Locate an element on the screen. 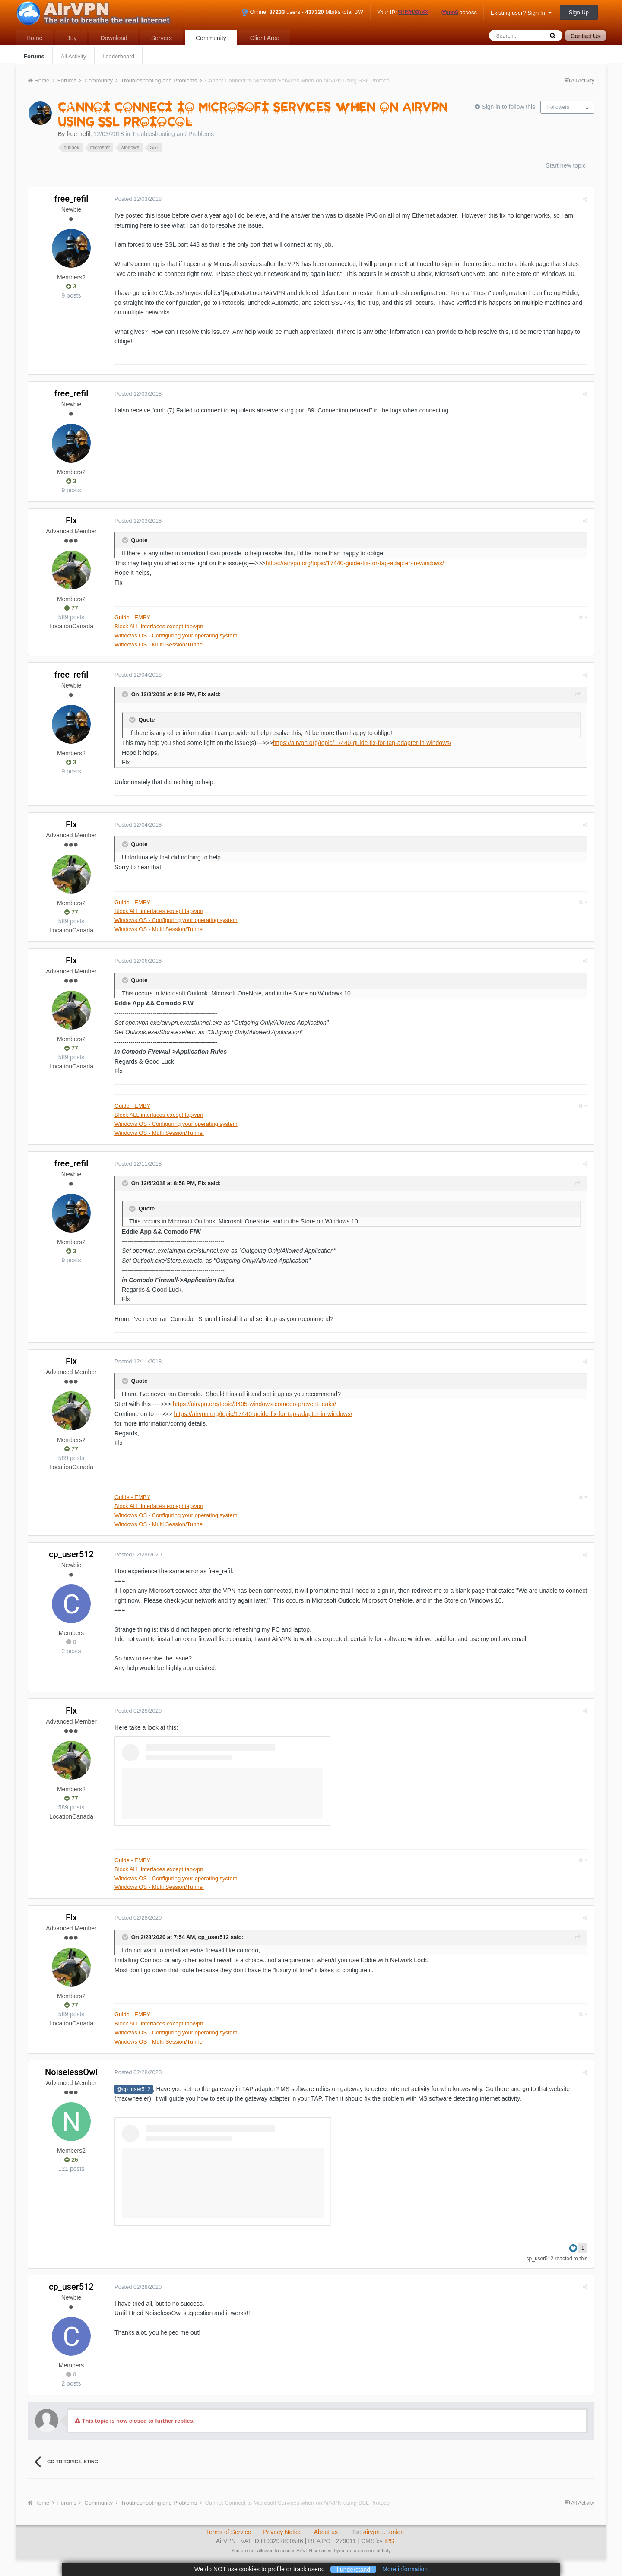  free_refil is located at coordinates (78, 133).